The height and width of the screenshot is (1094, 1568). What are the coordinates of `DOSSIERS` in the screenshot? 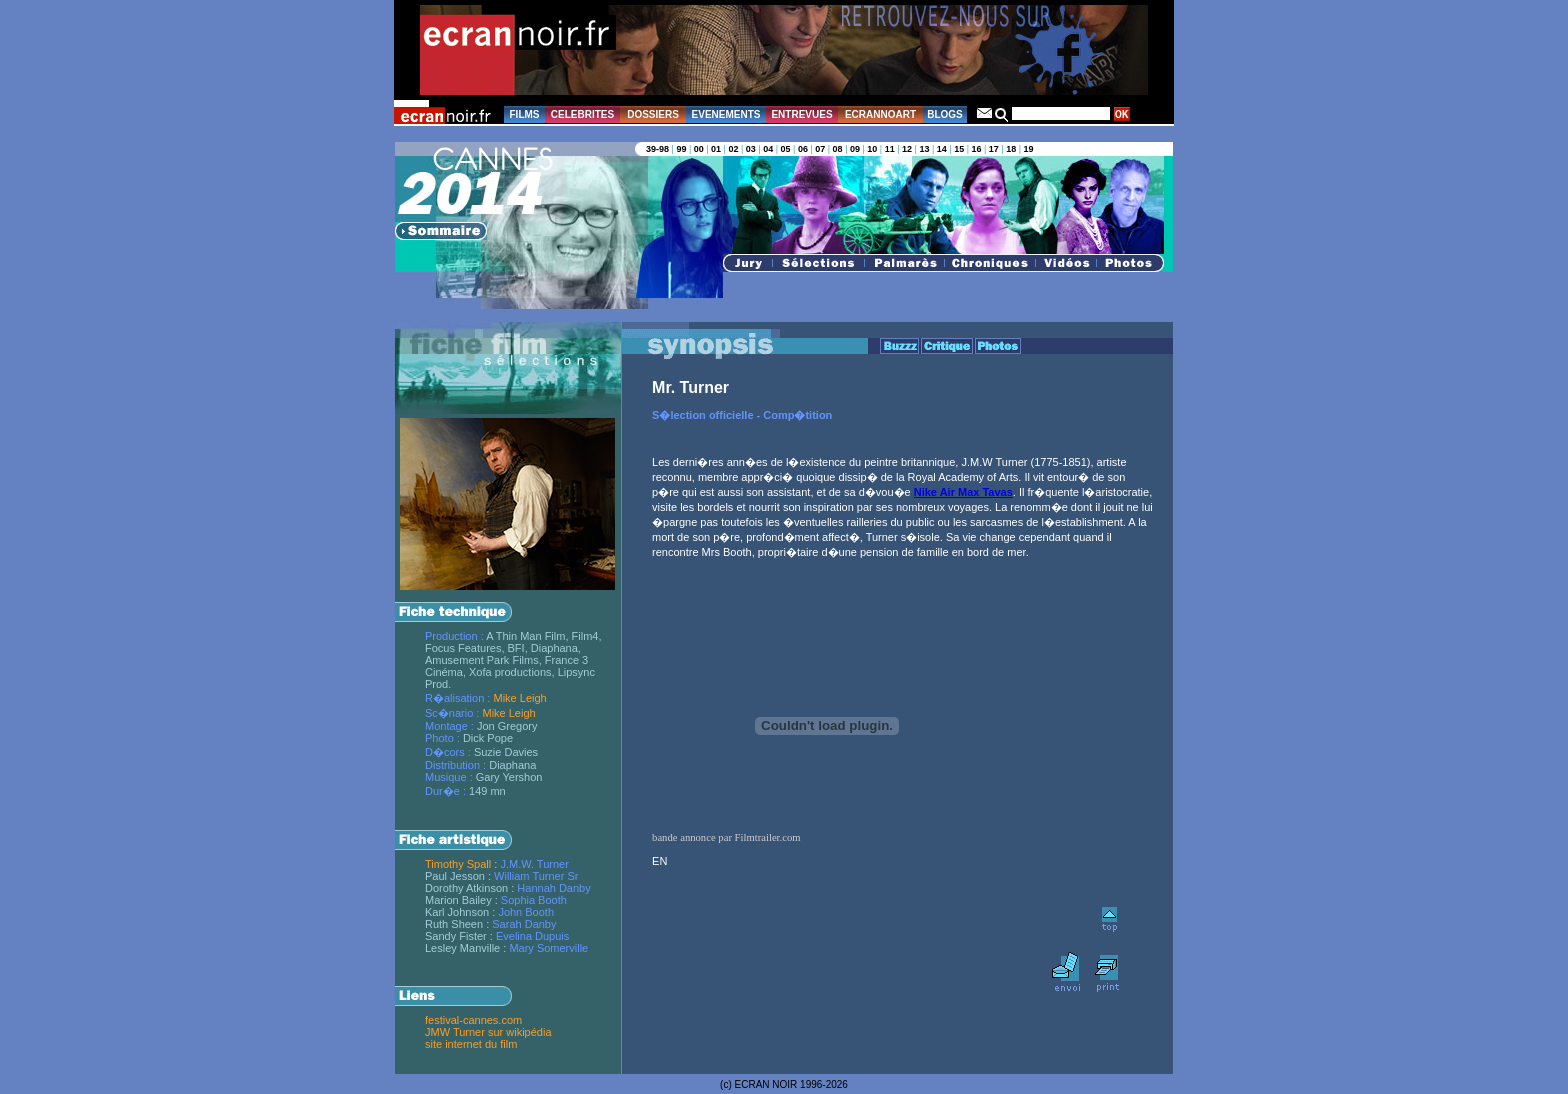 It's located at (653, 114).